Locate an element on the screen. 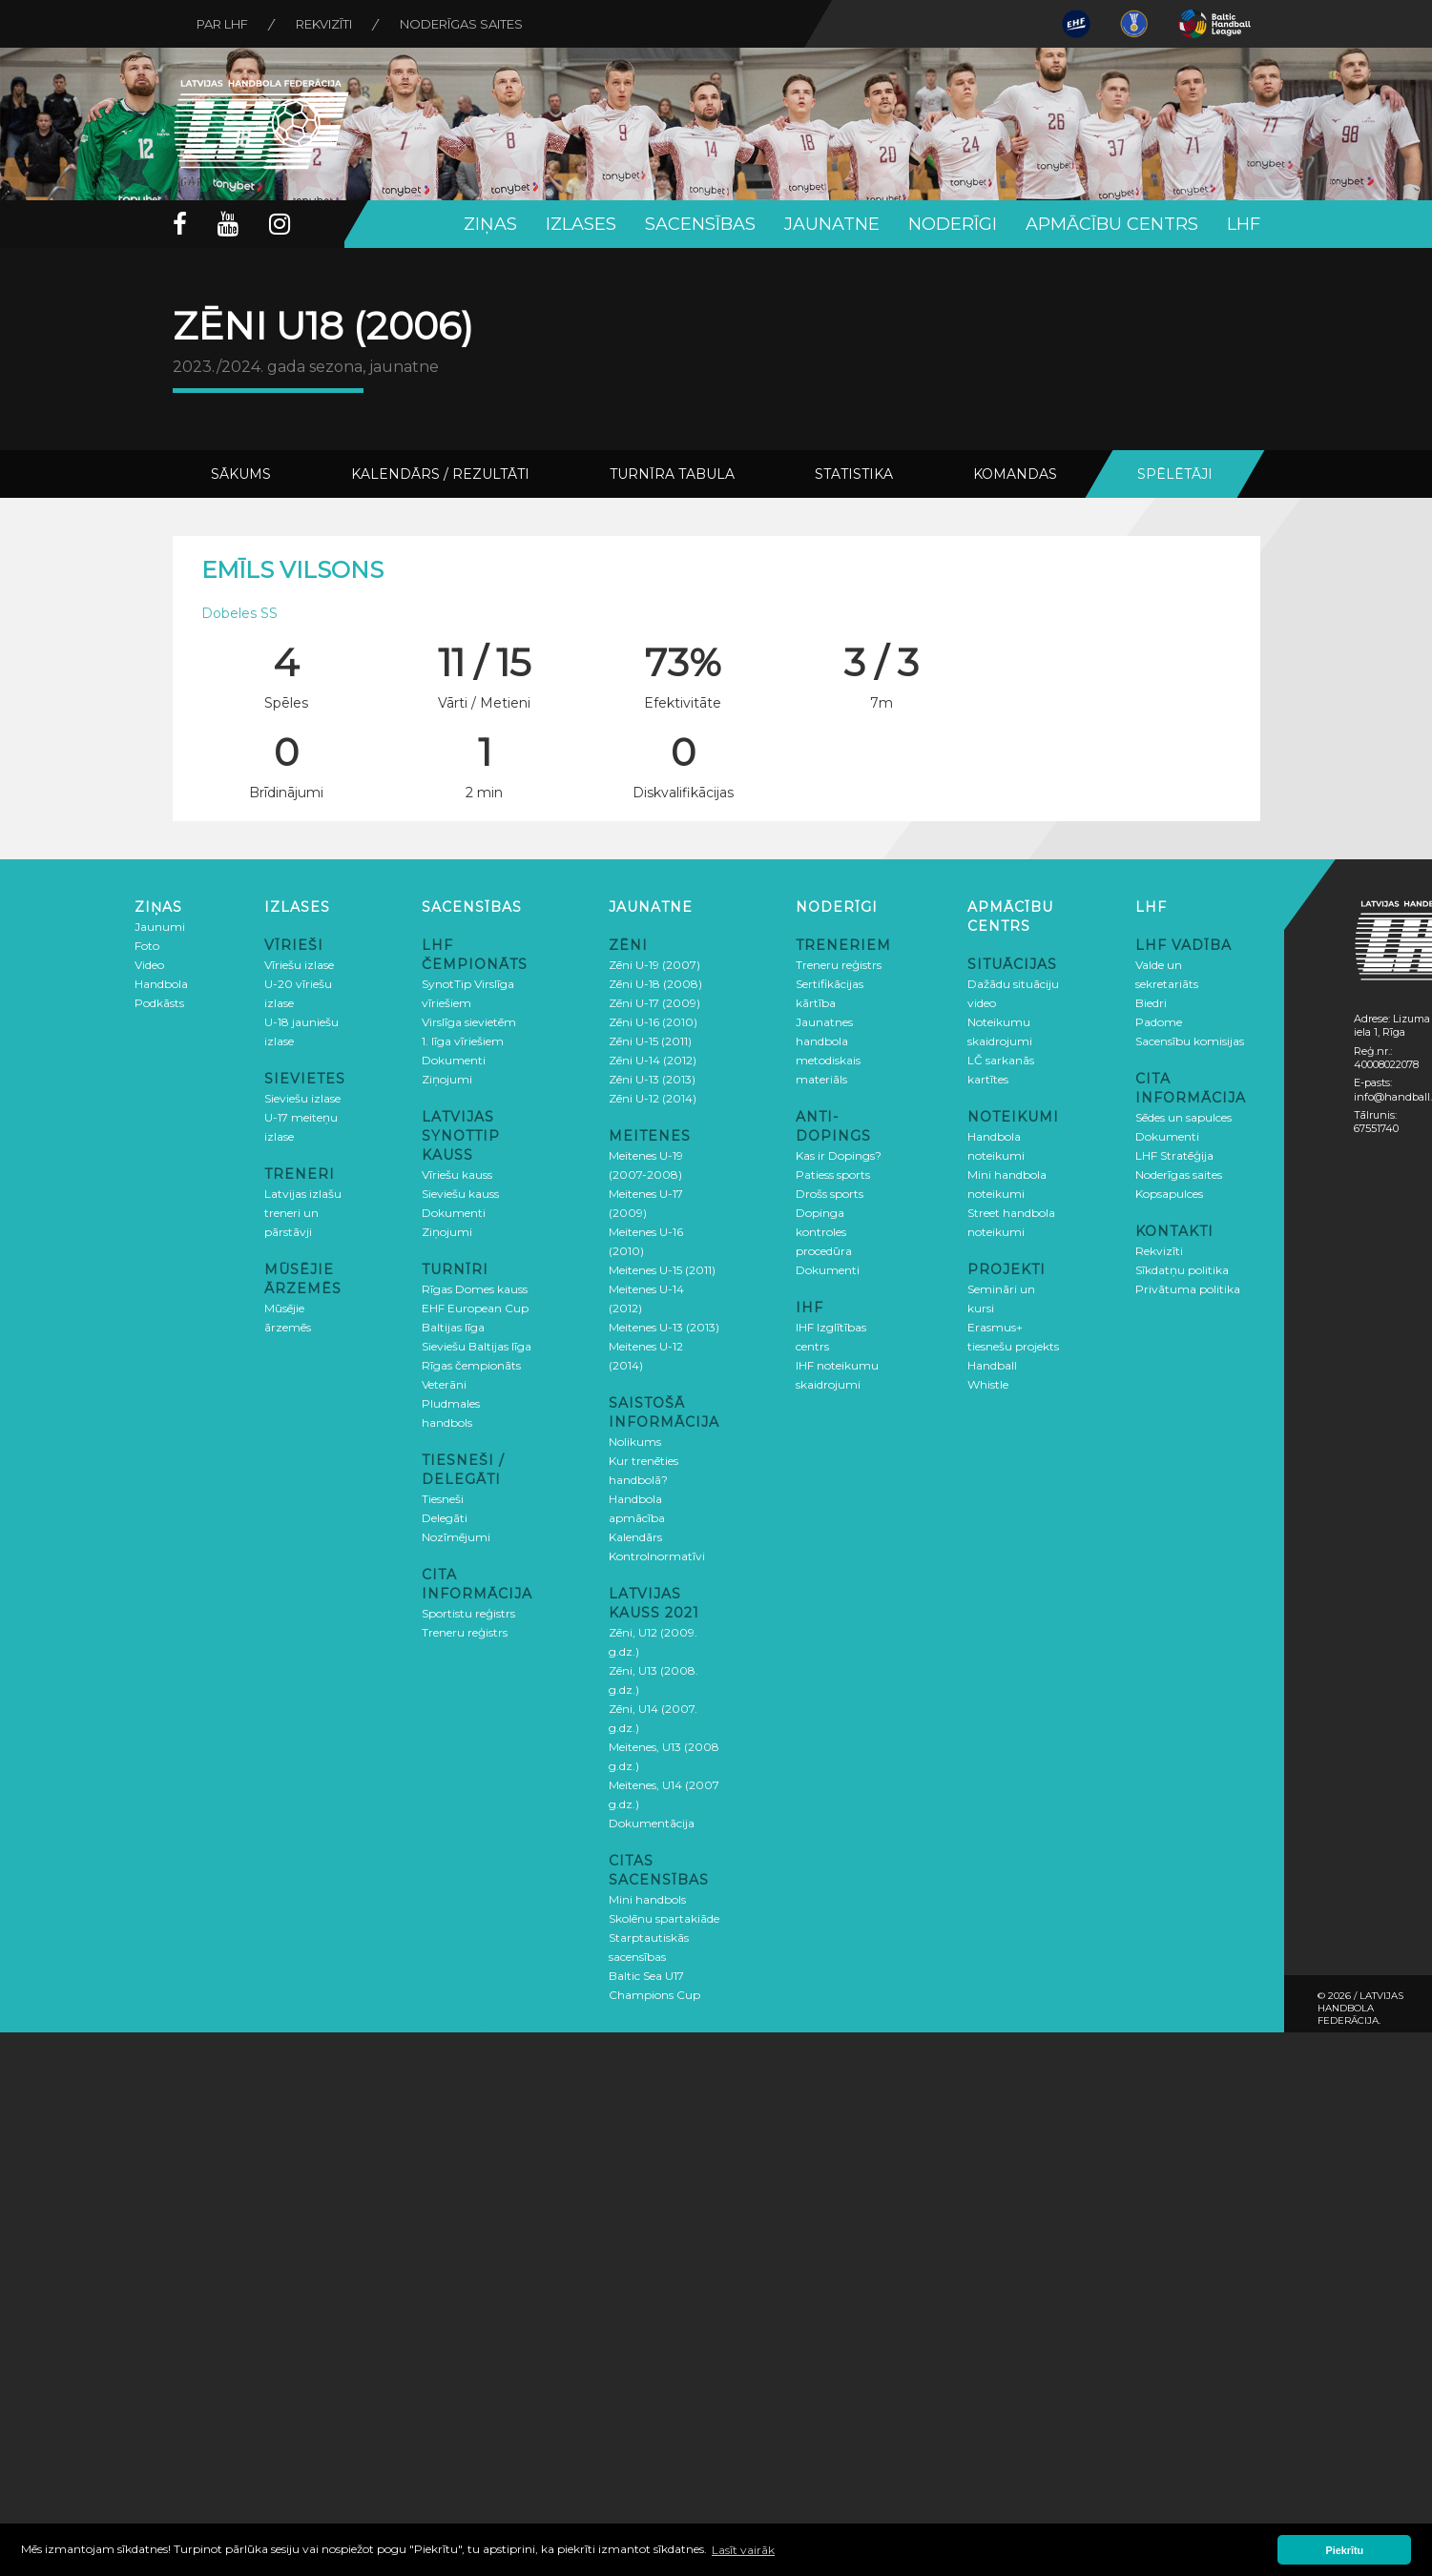 Image resolution: width=1432 pixels, height=2576 pixels. Biedri is located at coordinates (1151, 1003).